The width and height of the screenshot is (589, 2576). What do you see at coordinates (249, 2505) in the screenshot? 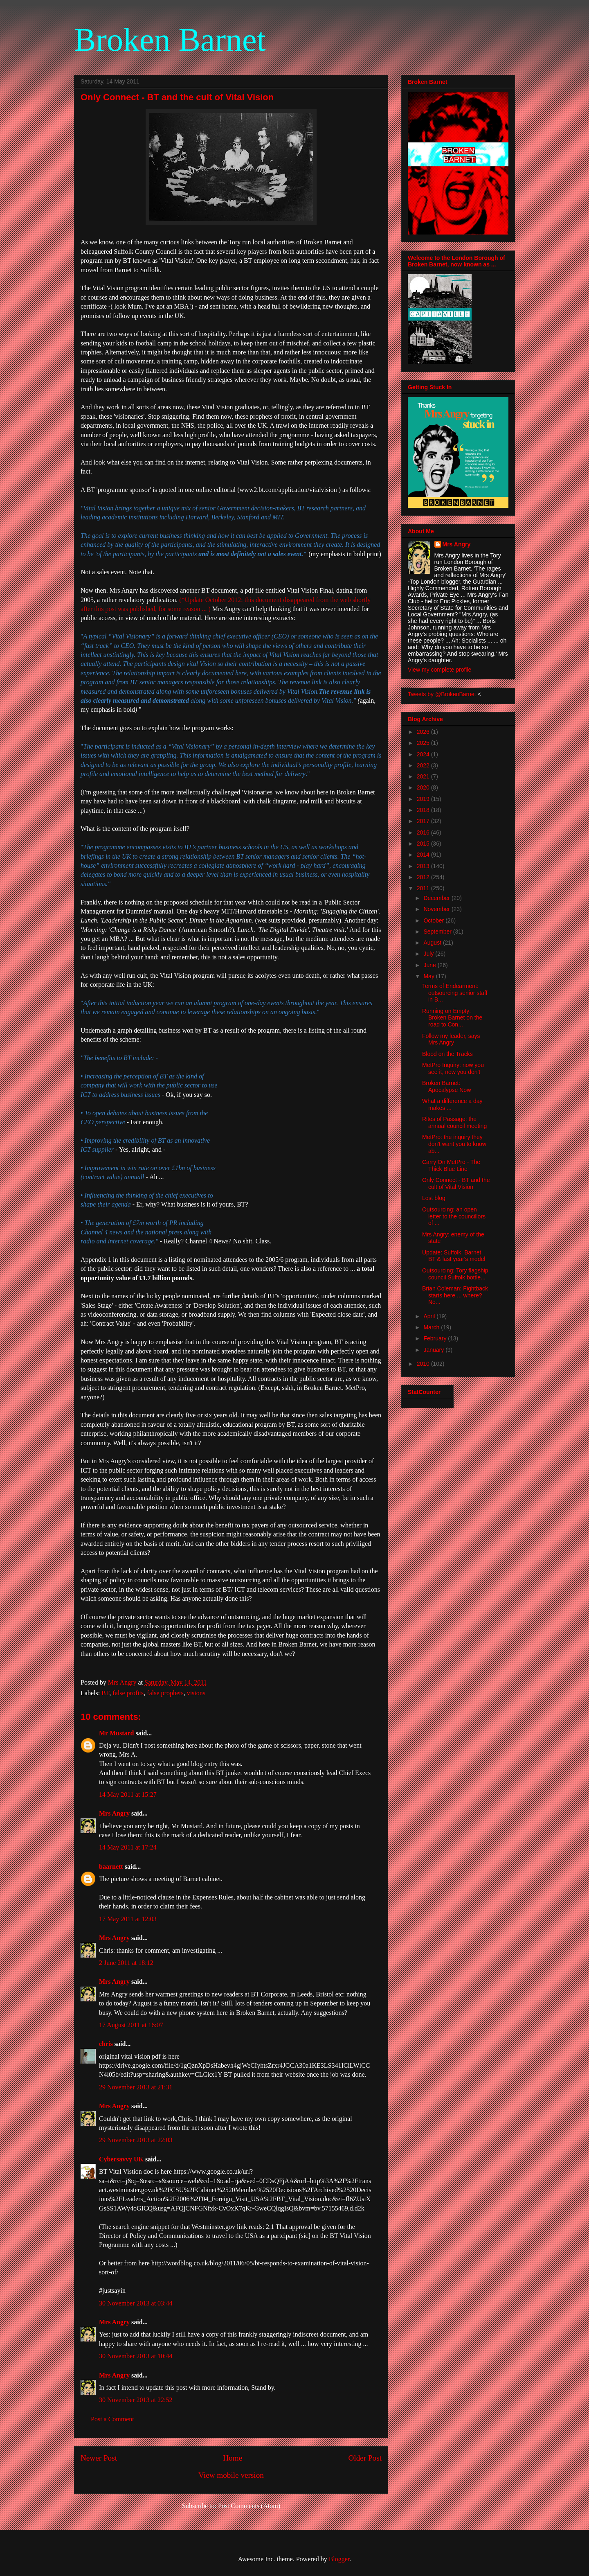
I see `Post Comments (Atom)` at bounding box center [249, 2505].